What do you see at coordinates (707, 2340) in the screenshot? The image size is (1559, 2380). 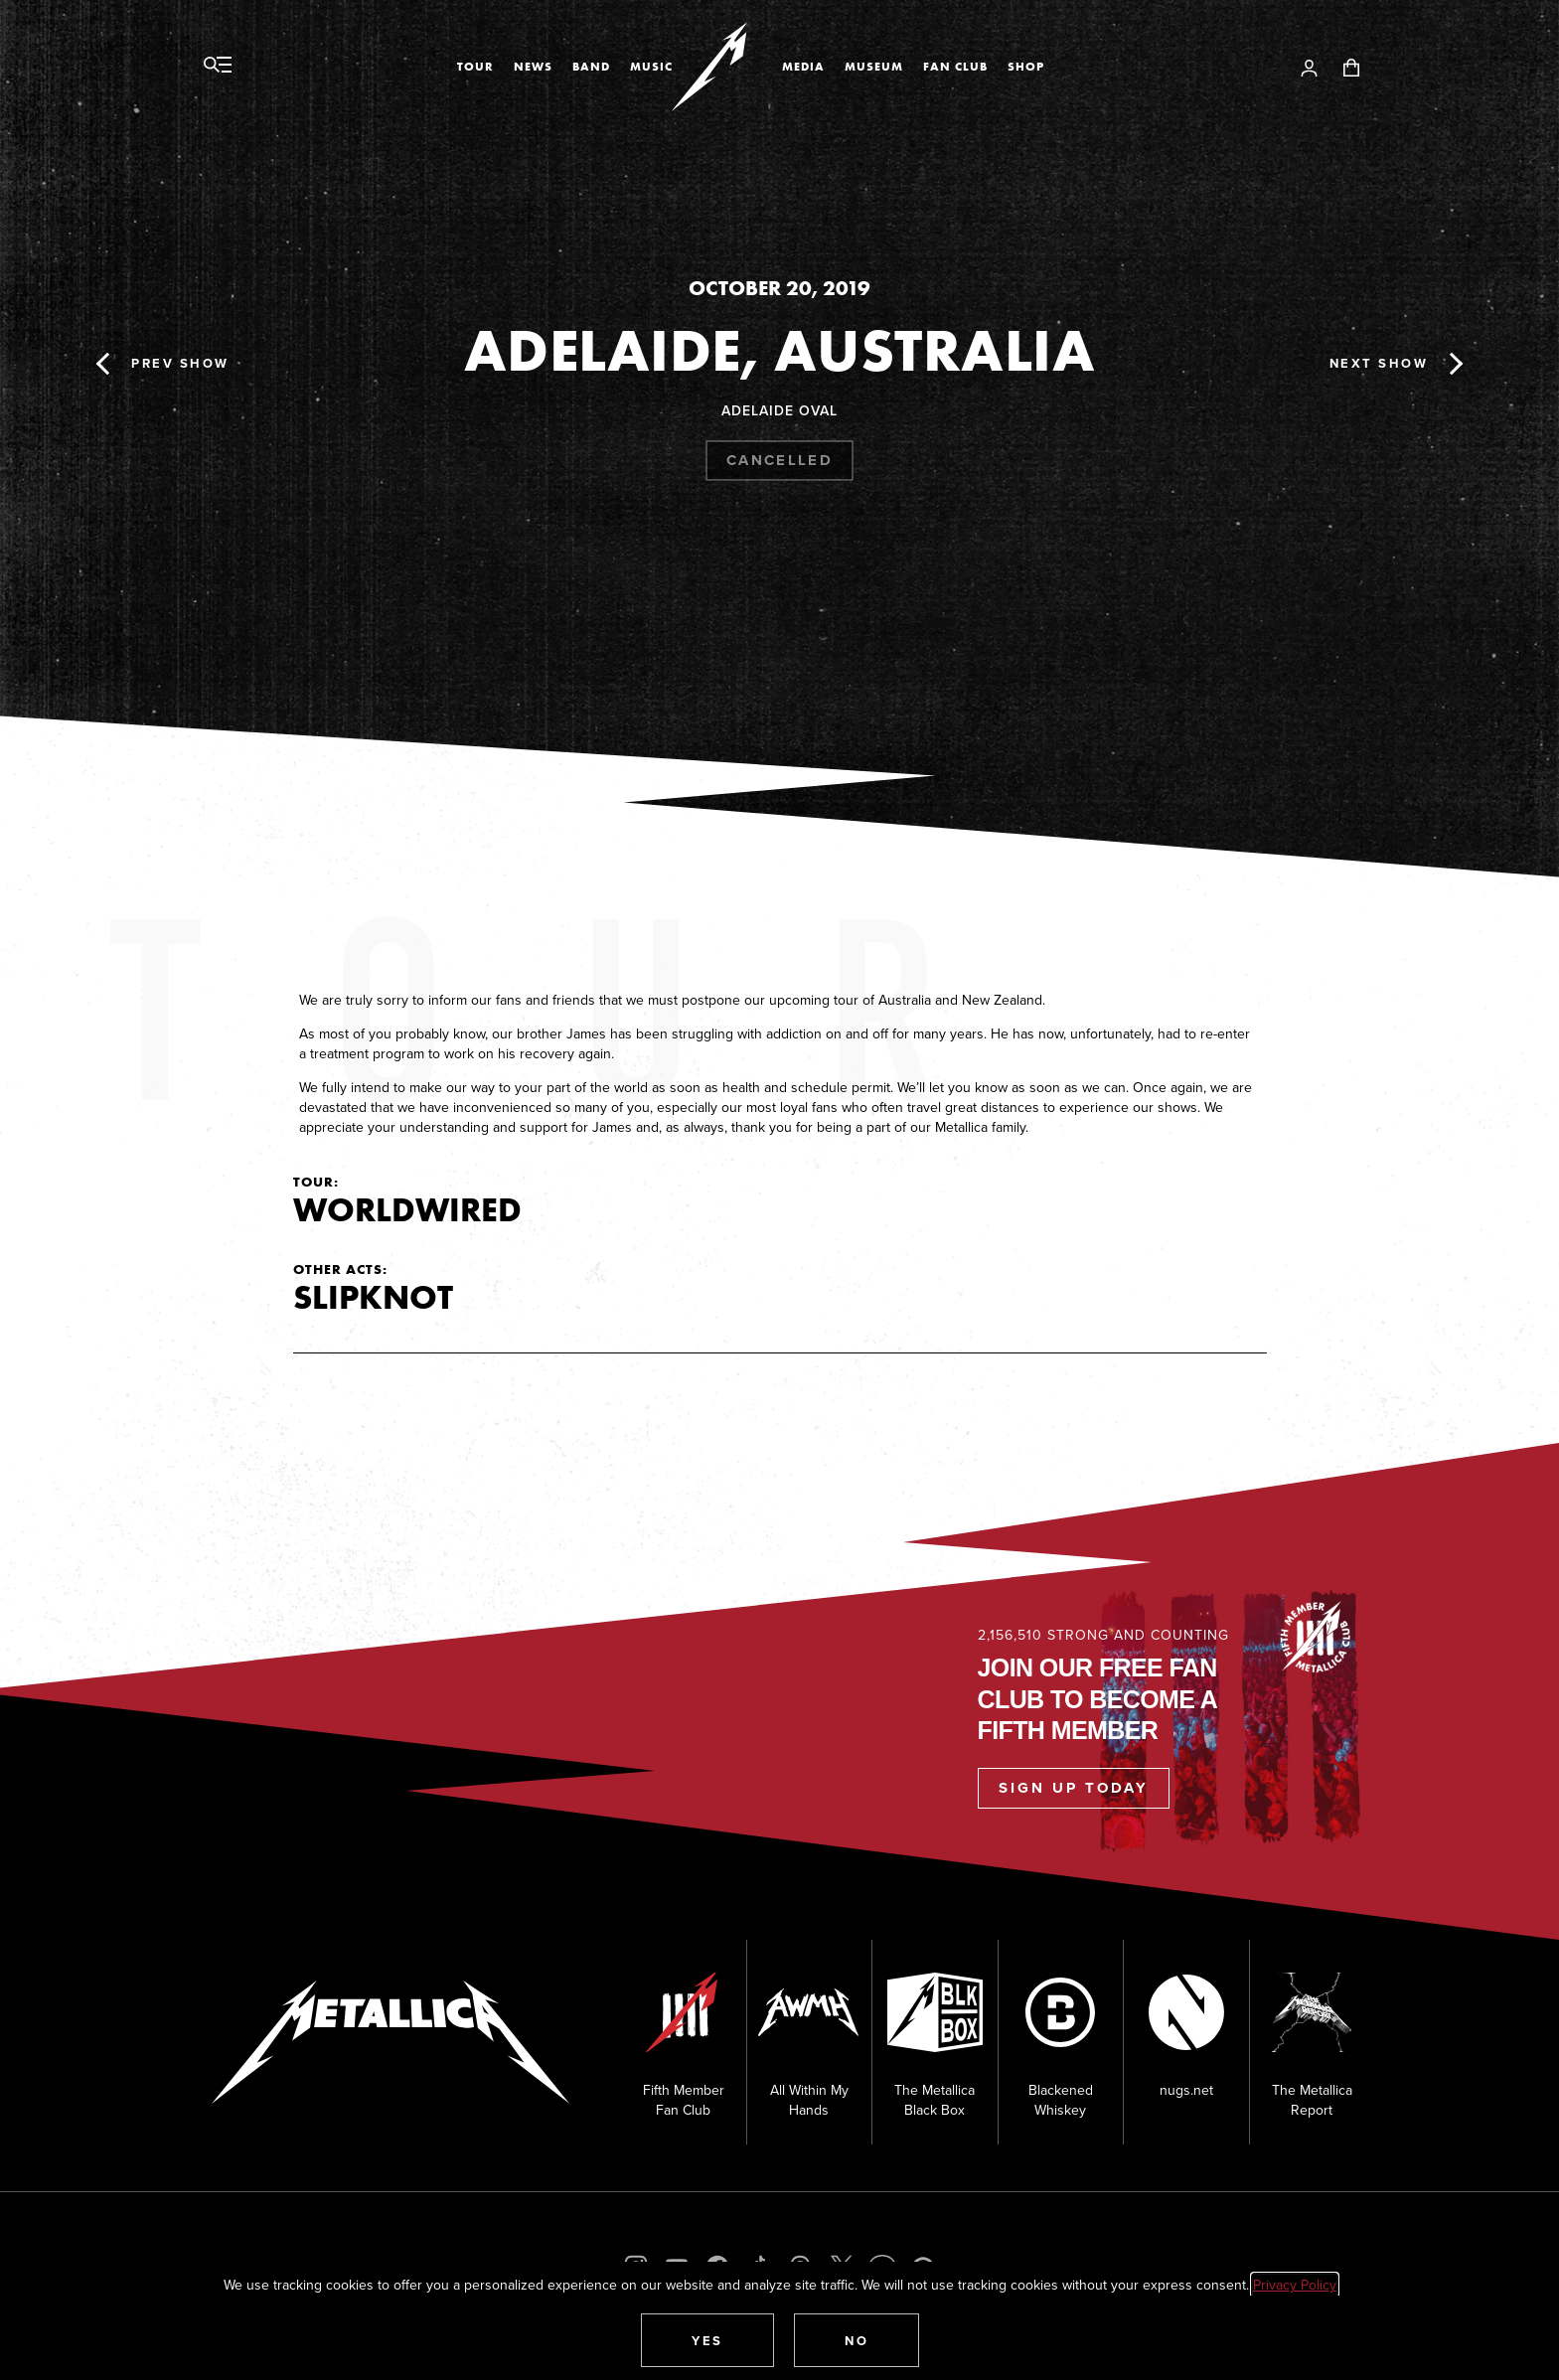 I see `[button]` at bounding box center [707, 2340].